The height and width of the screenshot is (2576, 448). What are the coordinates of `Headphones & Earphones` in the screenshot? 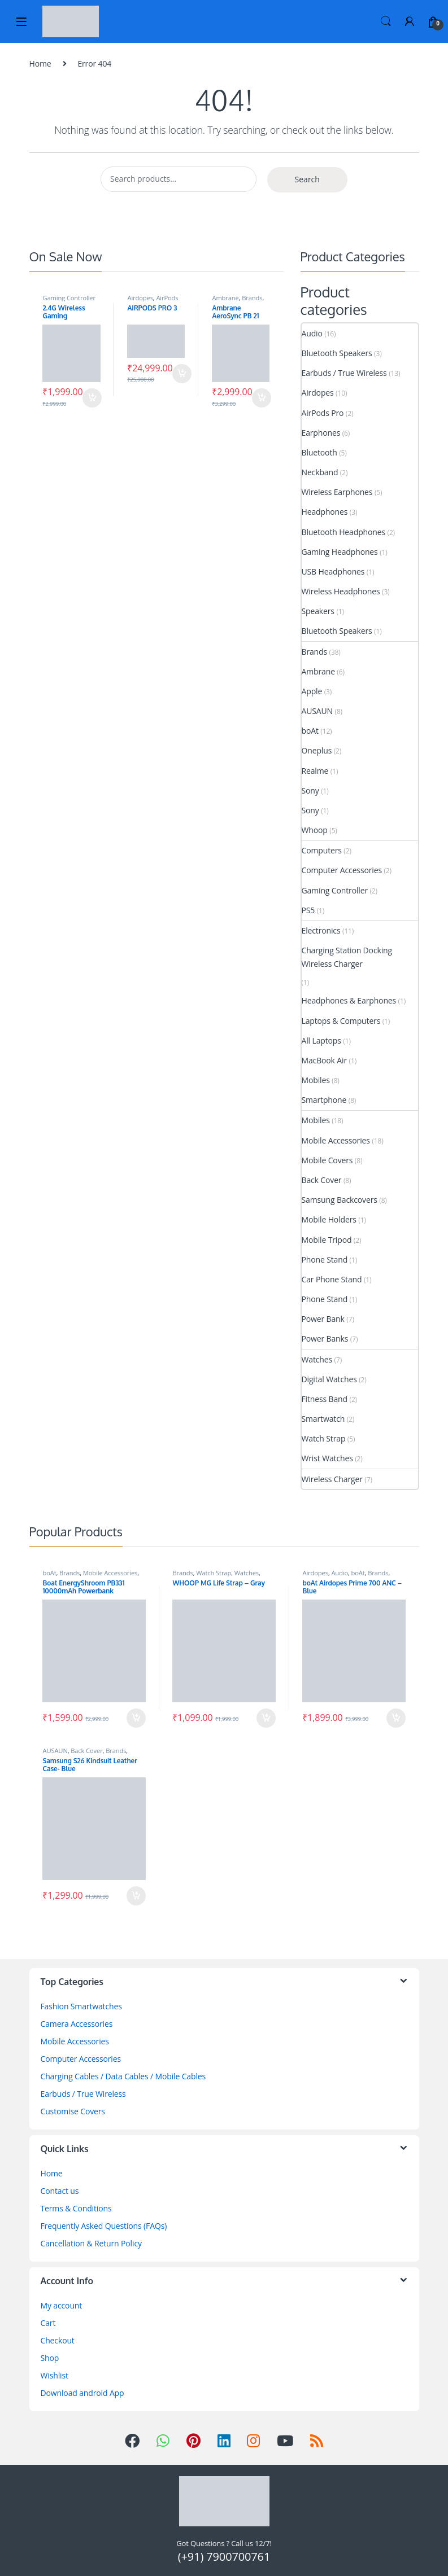 It's located at (349, 1000).